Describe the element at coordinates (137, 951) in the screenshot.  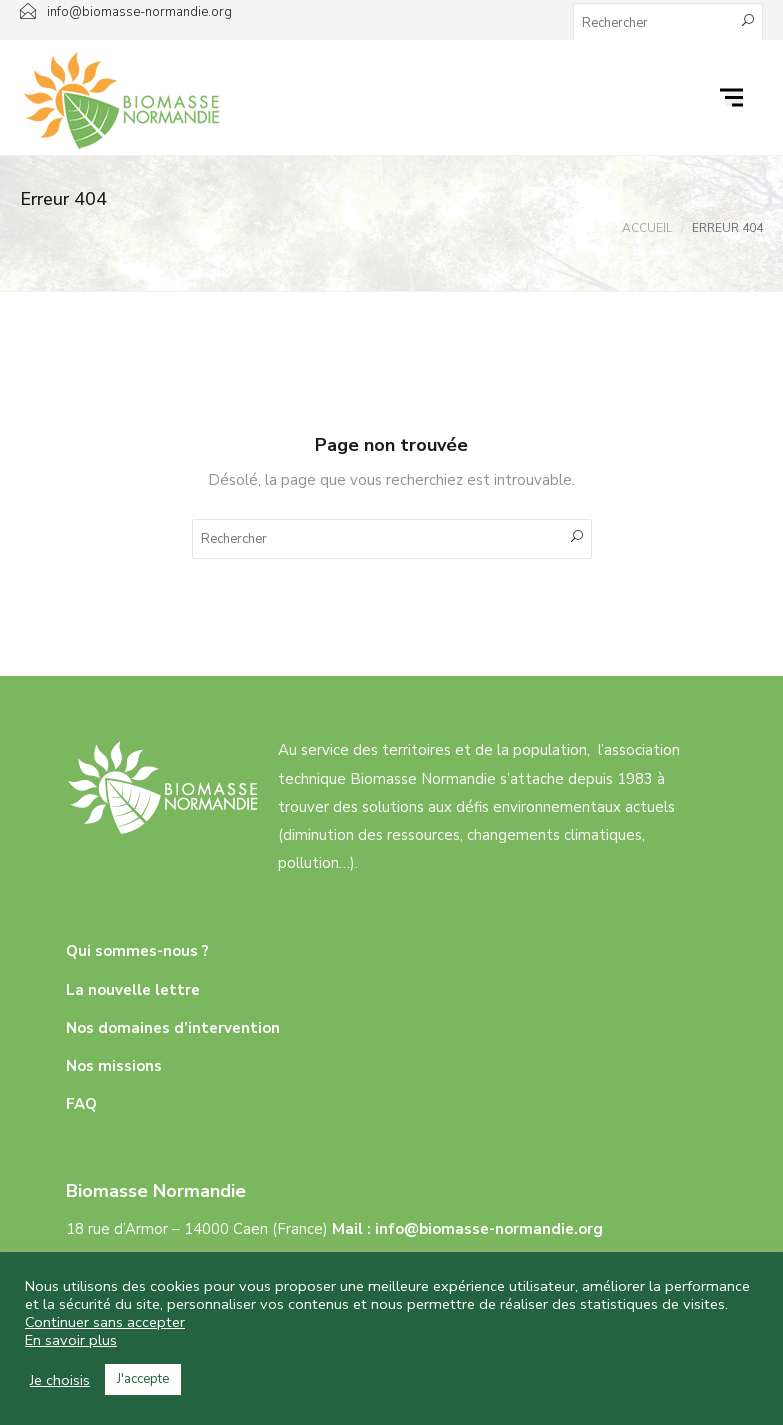
I see `Qui sommes-nous ?` at that location.